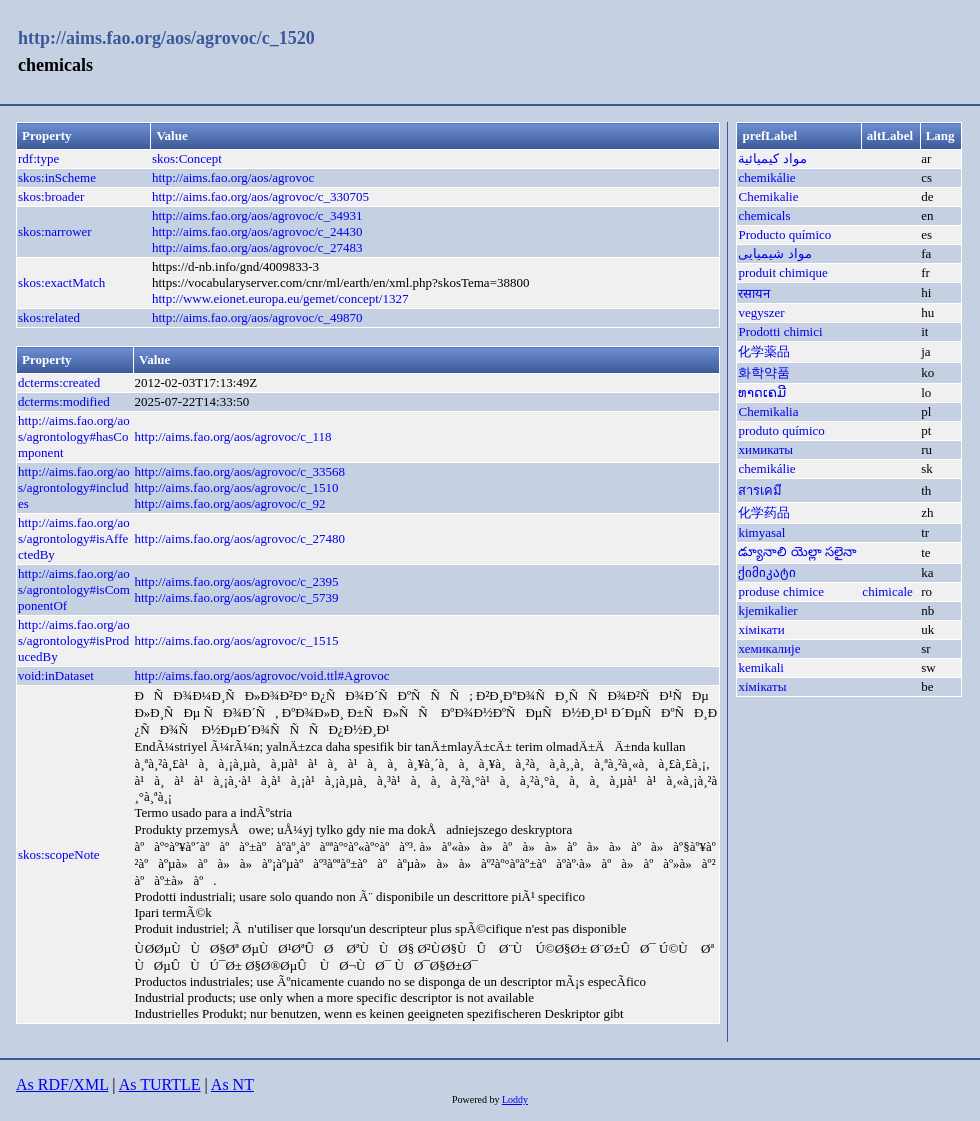 Image resolution: width=980 pixels, height=1121 pixels. Describe the element at coordinates (51, 196) in the screenshot. I see `skos:broader` at that location.